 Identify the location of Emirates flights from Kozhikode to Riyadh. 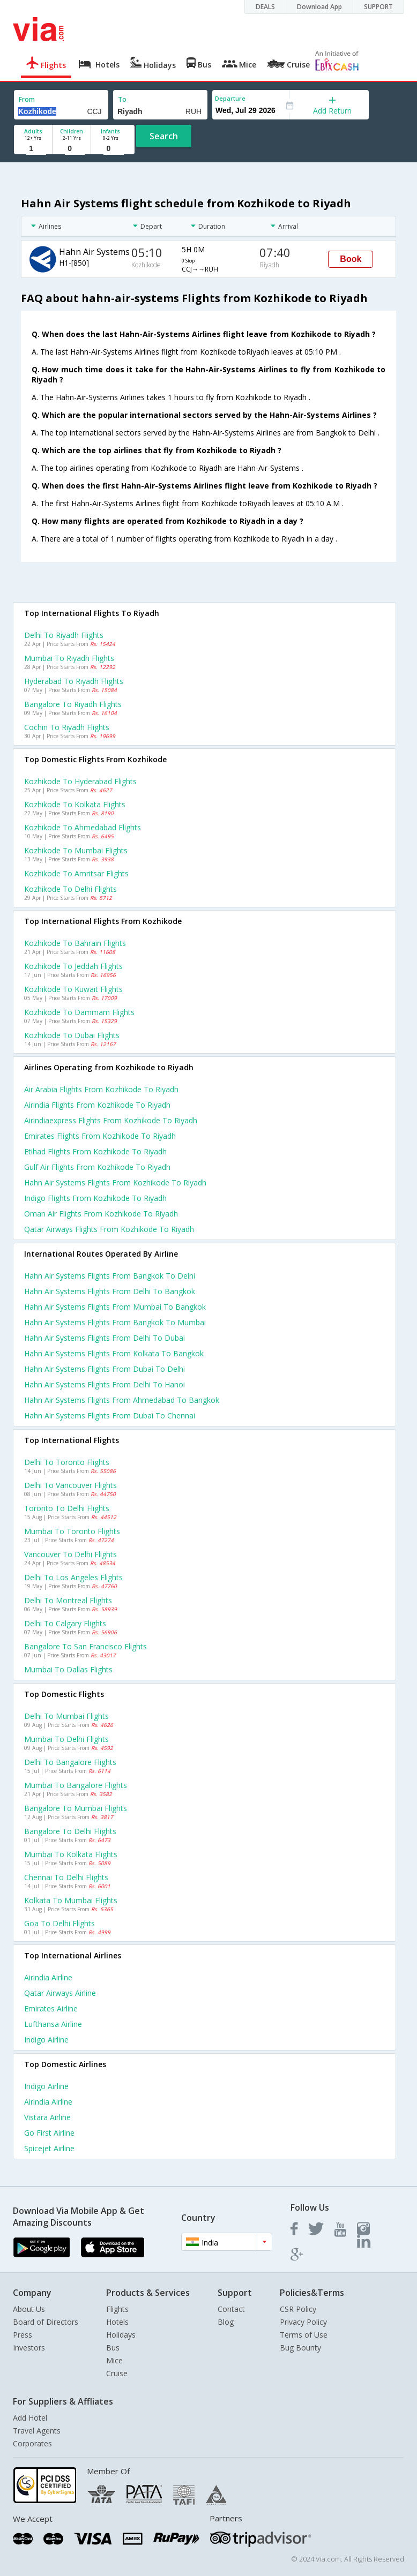
(100, 1136).